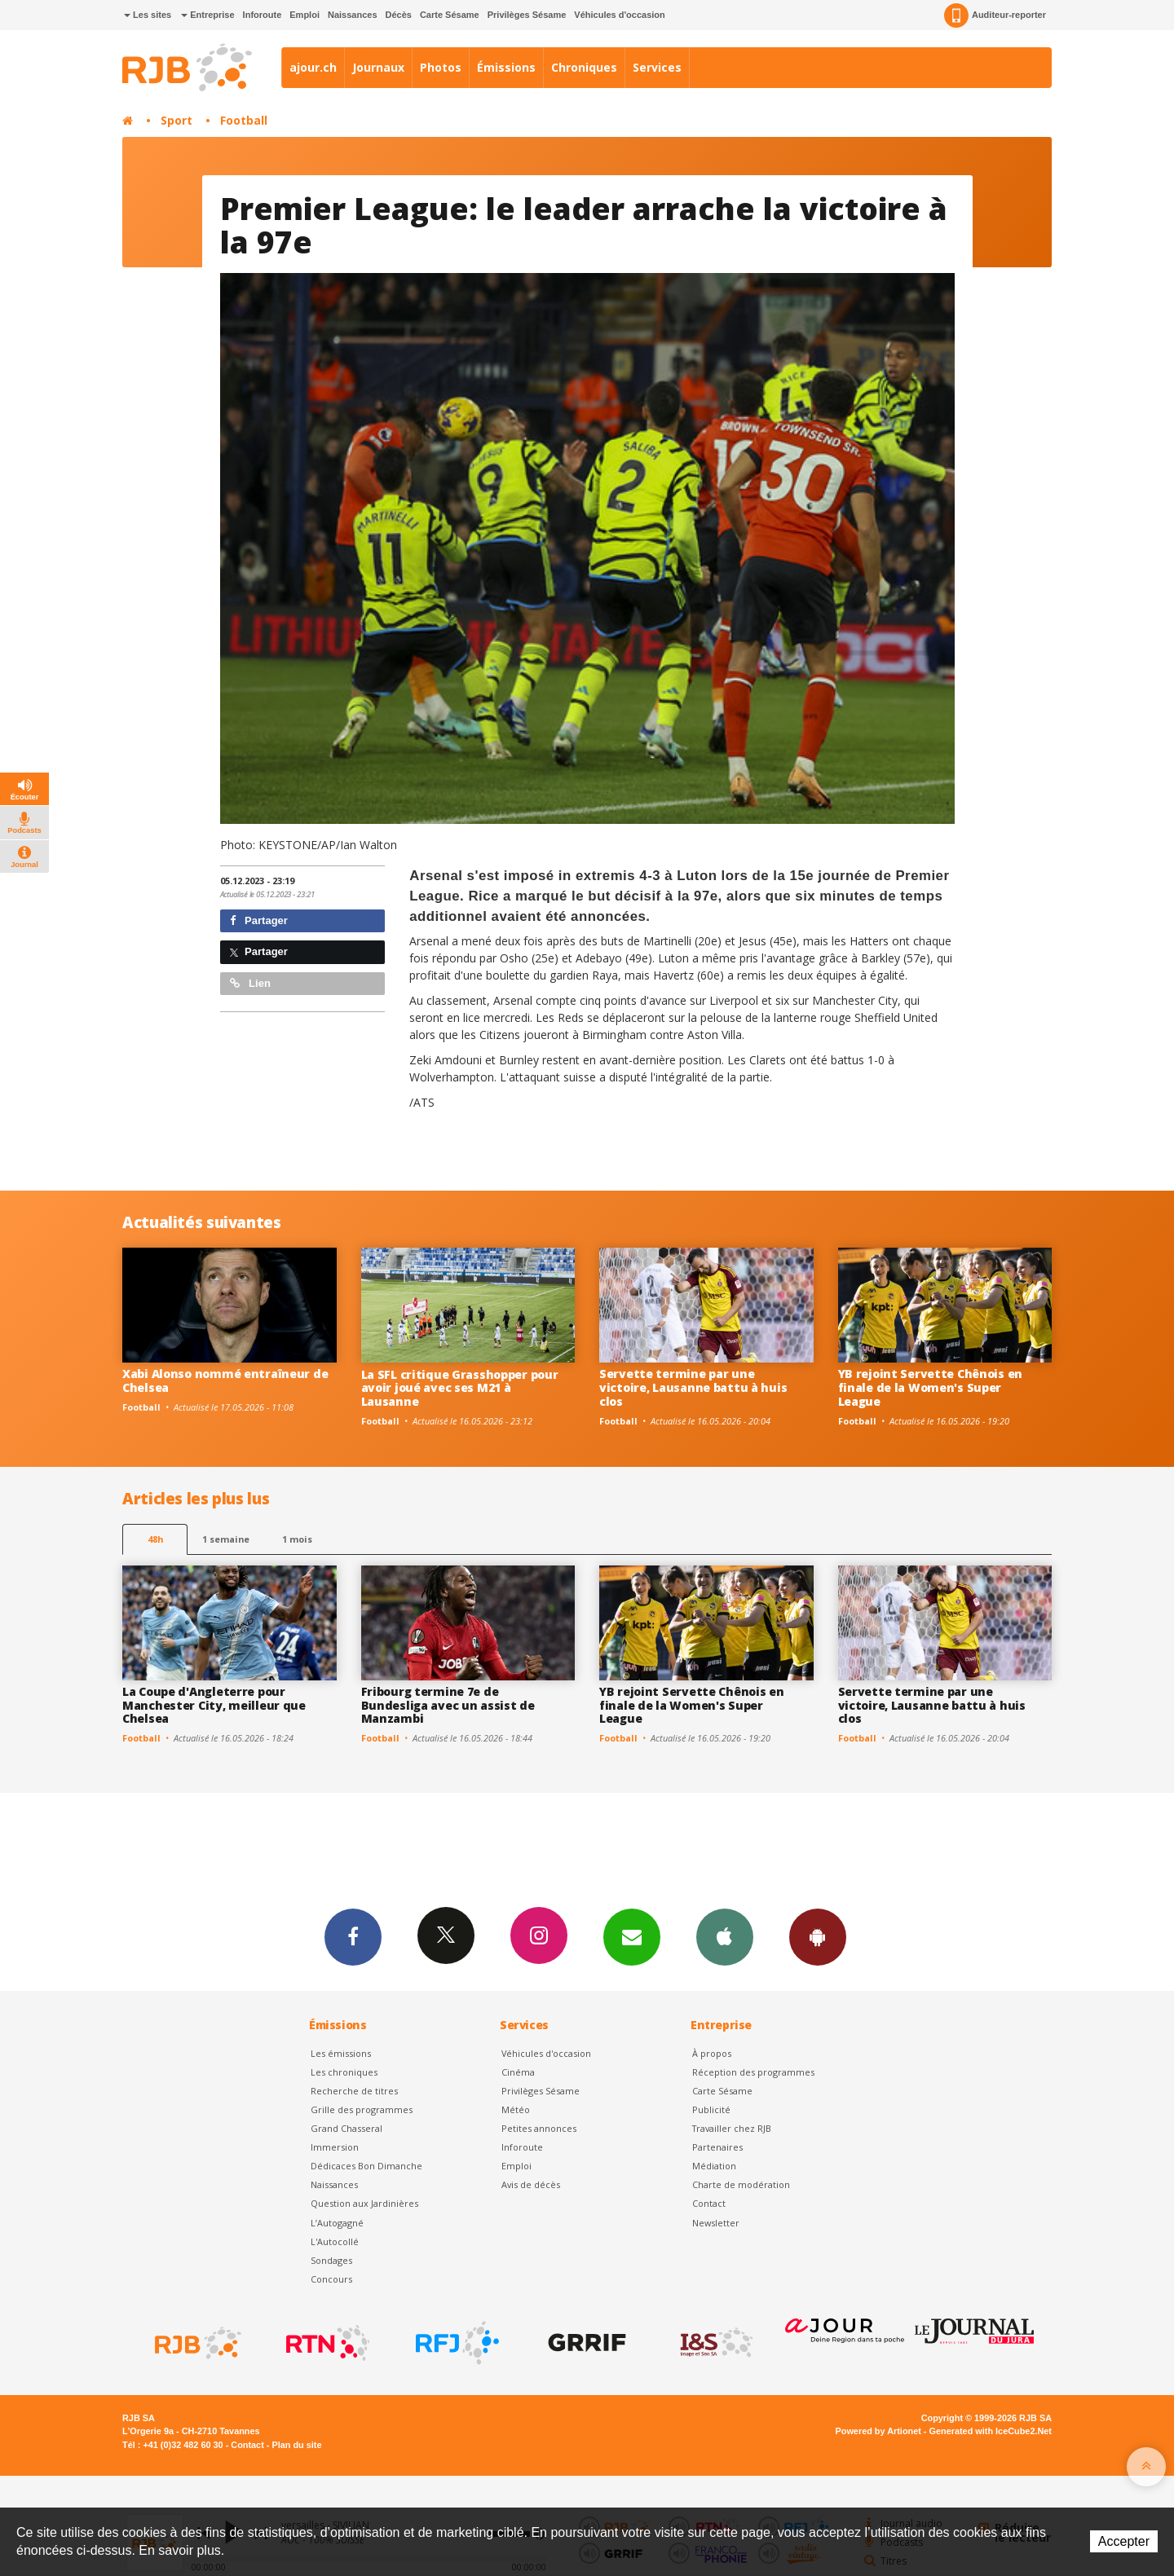 Image resolution: width=1174 pixels, height=2576 pixels. I want to click on Véhicules d'occasion, so click(619, 15).